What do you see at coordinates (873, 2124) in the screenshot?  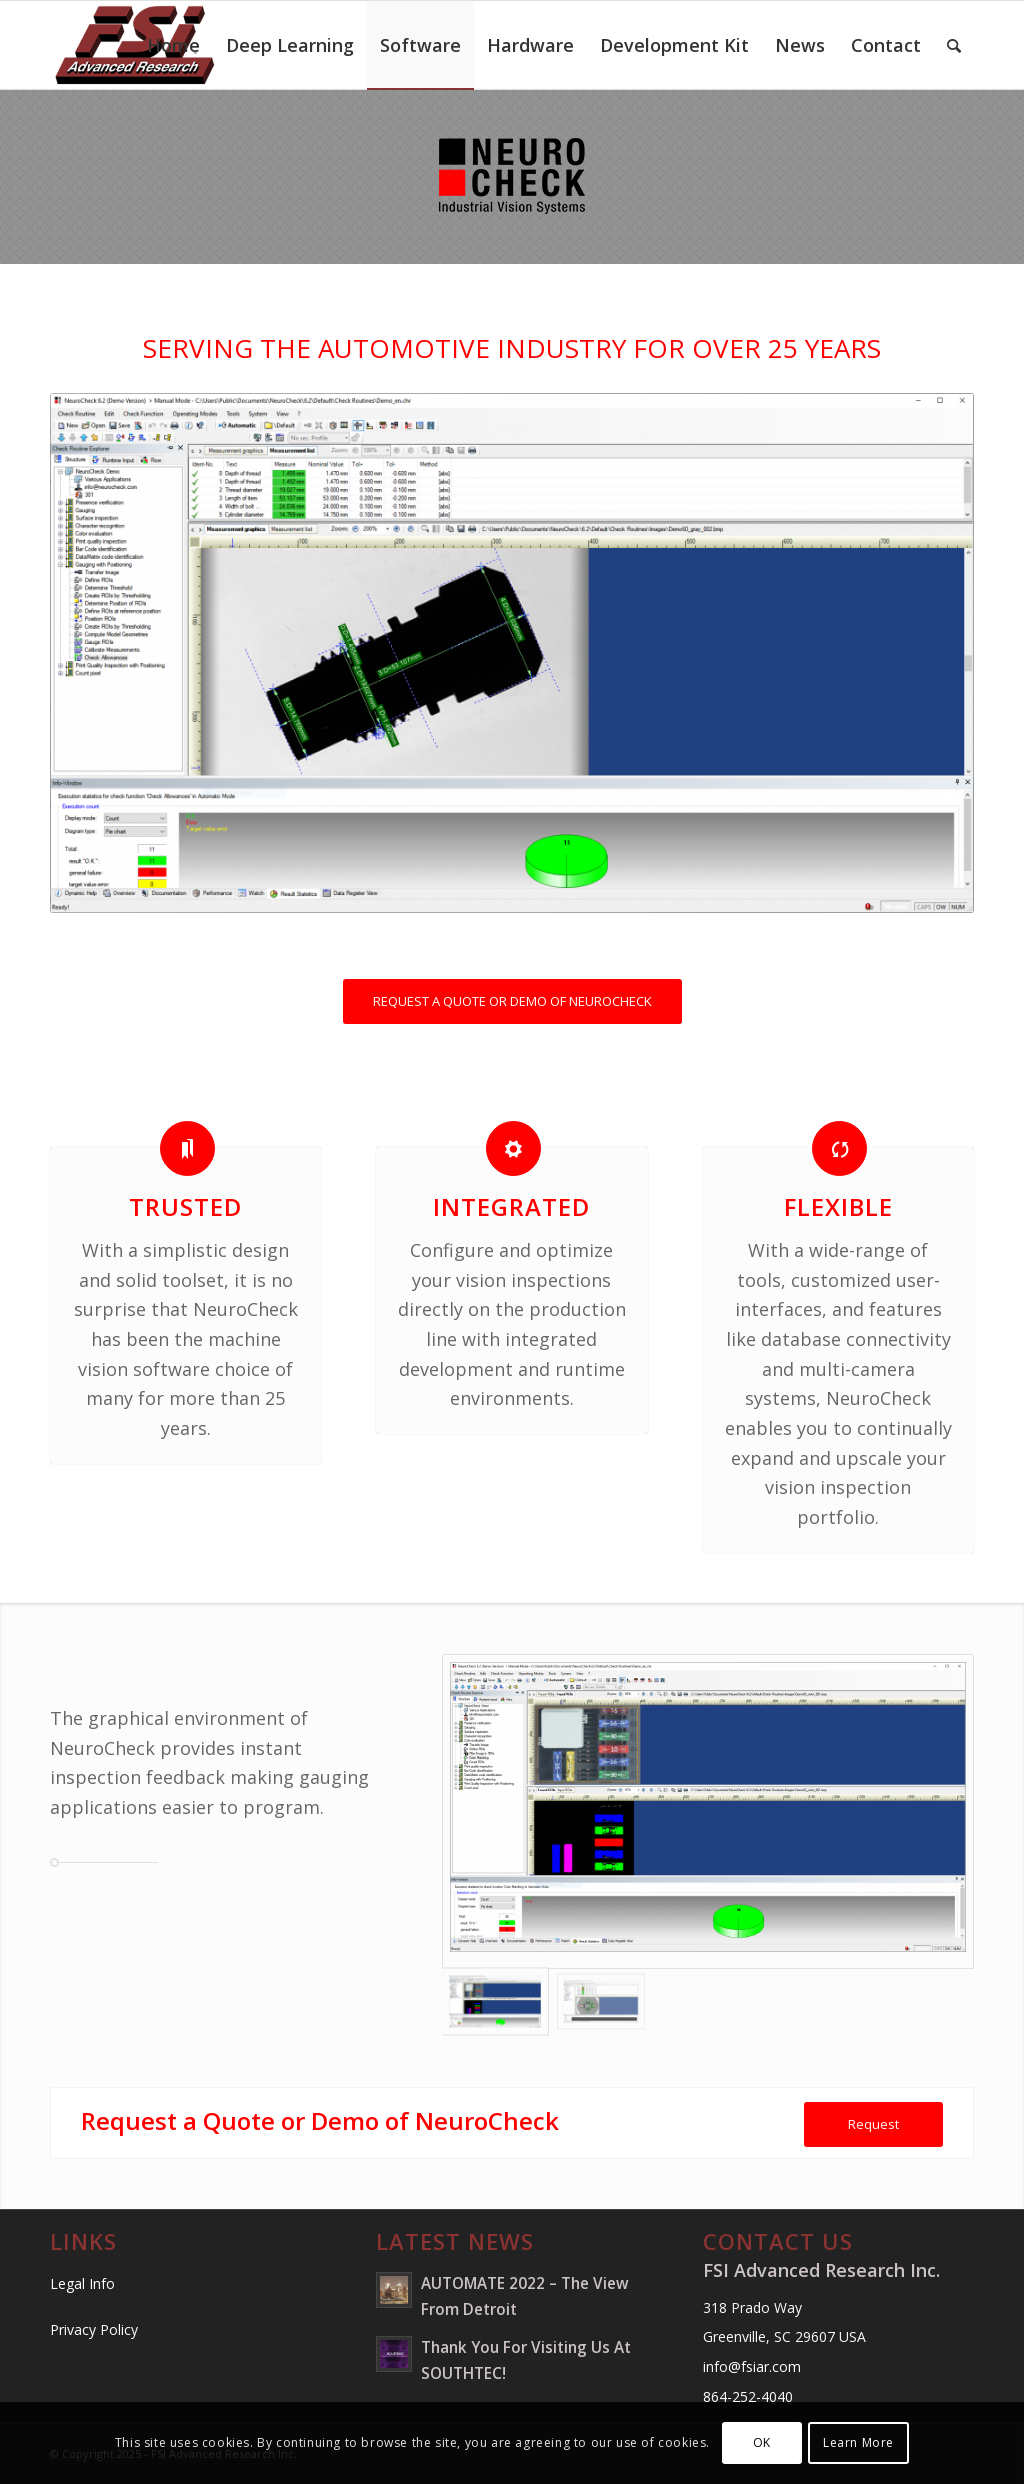 I see `[Request]` at bounding box center [873, 2124].